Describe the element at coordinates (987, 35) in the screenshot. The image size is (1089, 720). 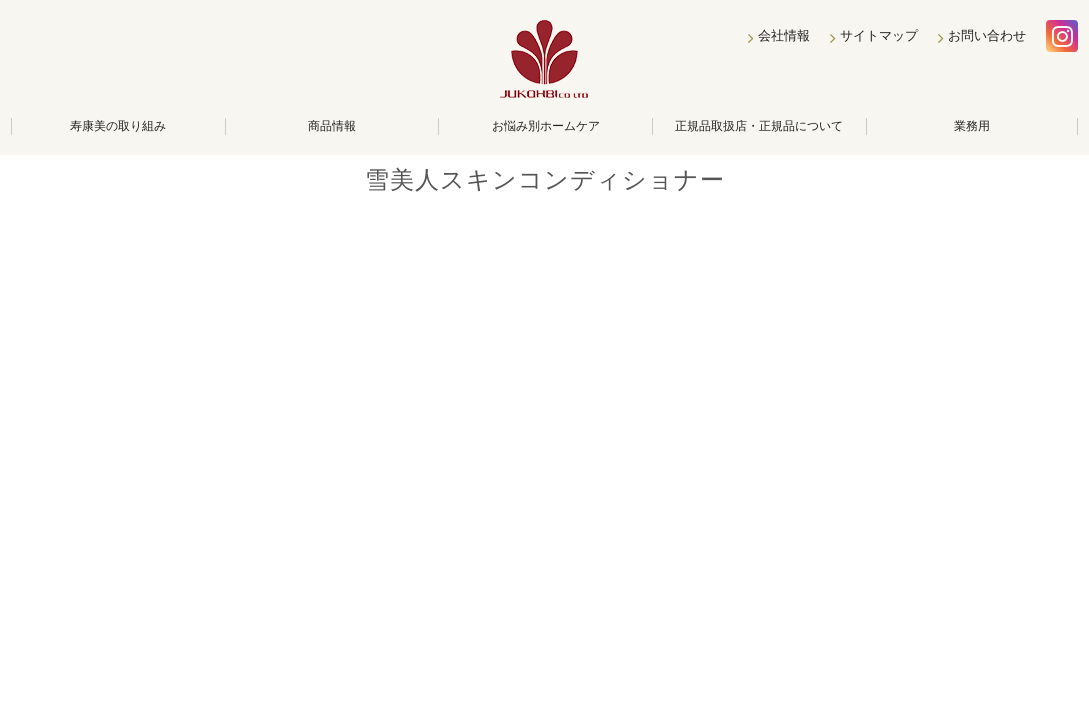
I see `お問い合わせ` at that location.